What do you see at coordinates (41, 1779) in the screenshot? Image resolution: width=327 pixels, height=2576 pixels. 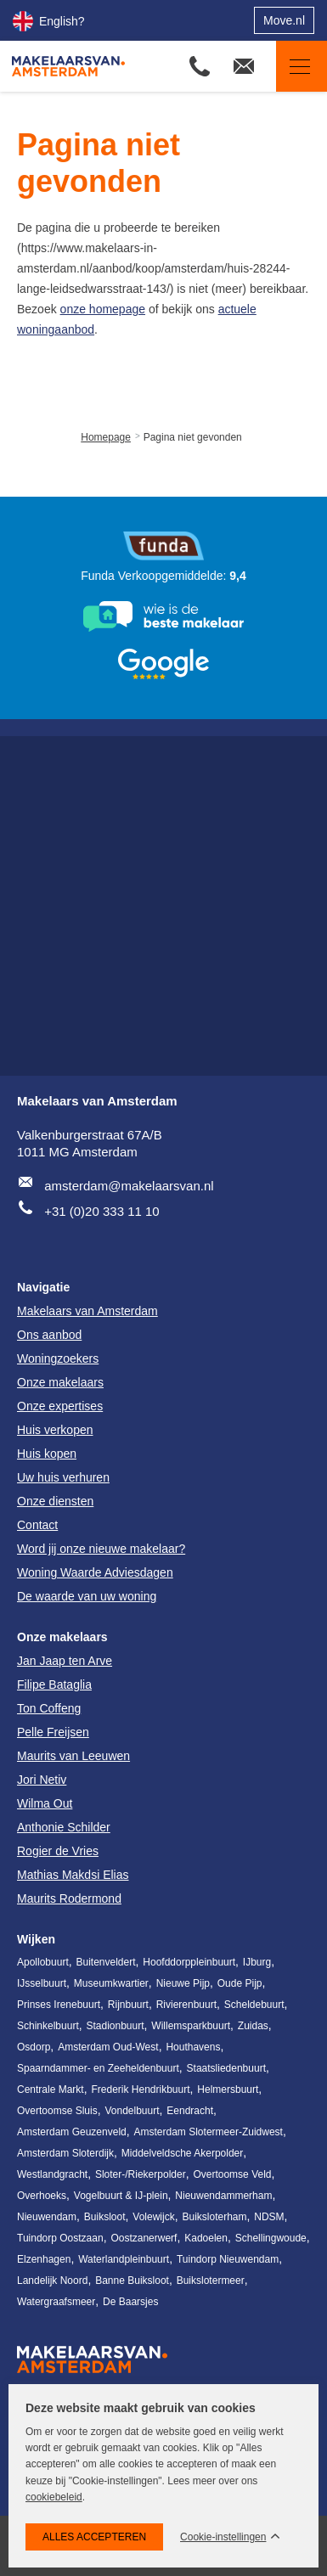 I see `Jori Netiv` at bounding box center [41, 1779].